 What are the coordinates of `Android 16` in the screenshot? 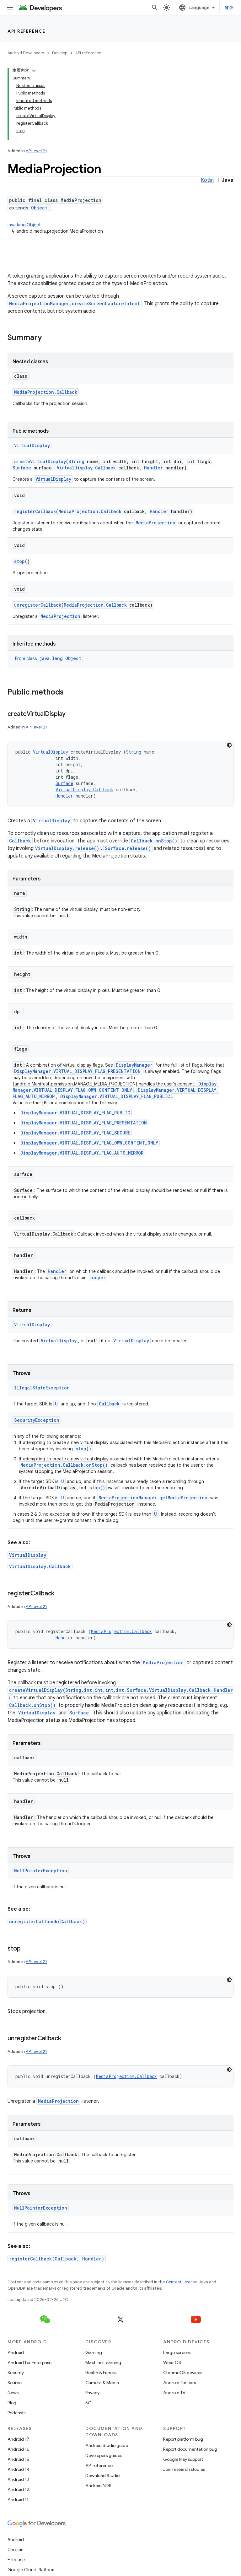 It's located at (18, 2449).